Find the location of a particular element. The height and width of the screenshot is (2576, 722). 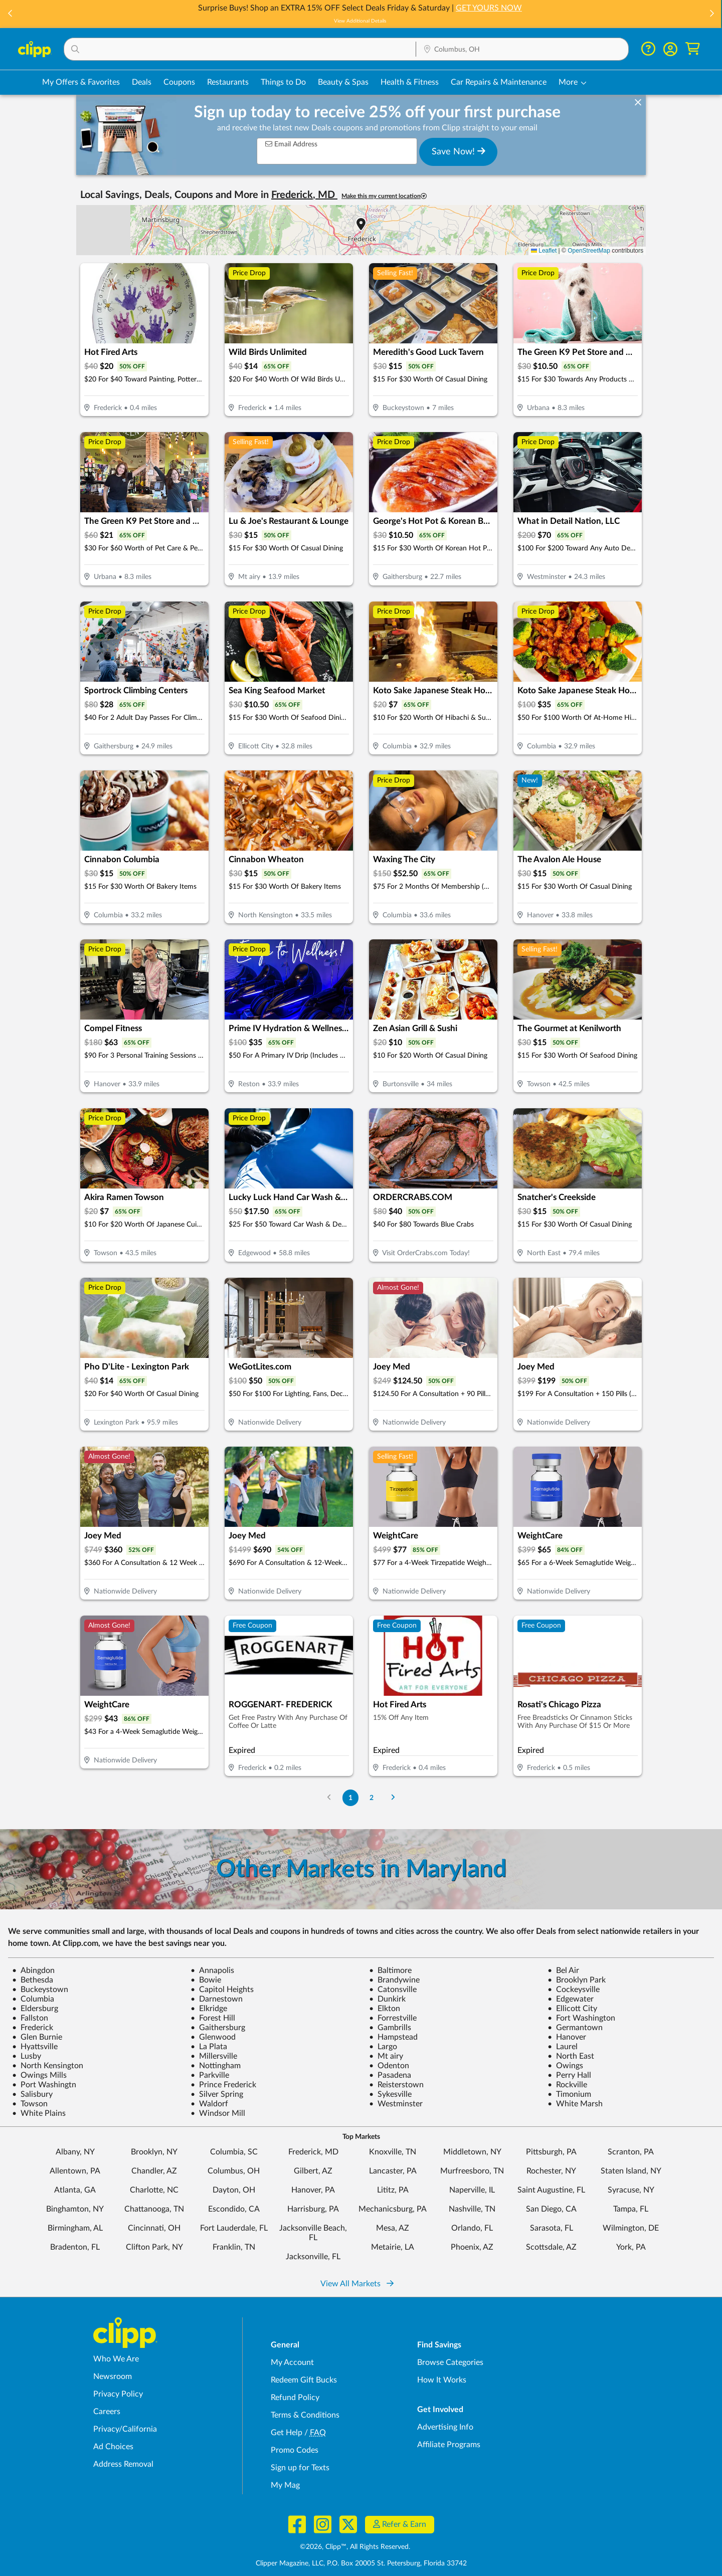

Pittsburgh, PA is located at coordinates (551, 2152).